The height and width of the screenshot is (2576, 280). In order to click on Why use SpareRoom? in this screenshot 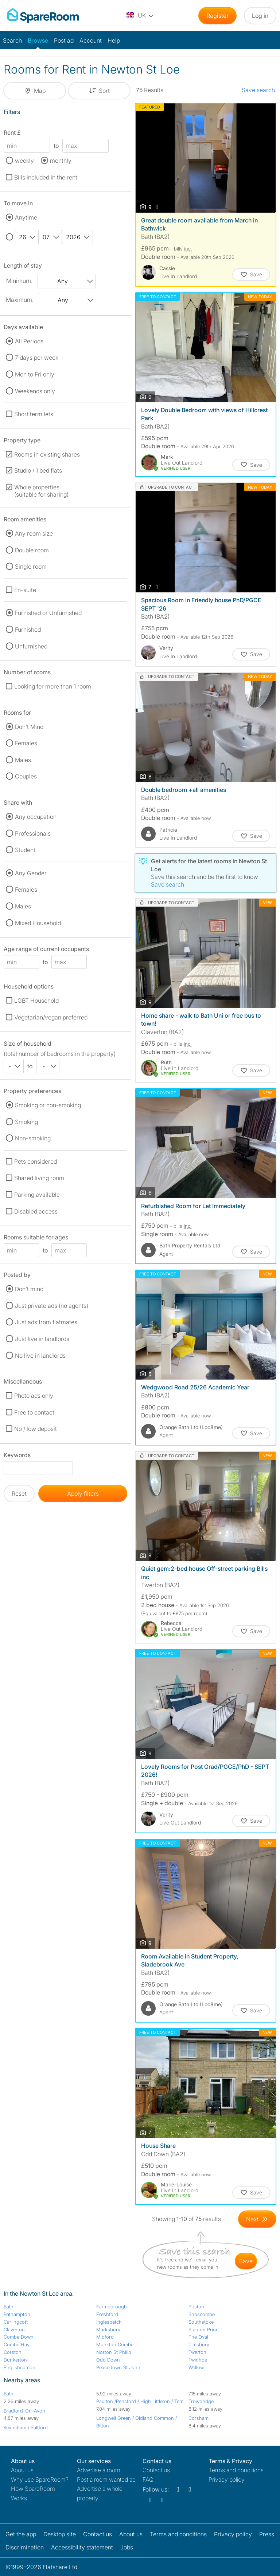, I will do `click(40, 2479)`.